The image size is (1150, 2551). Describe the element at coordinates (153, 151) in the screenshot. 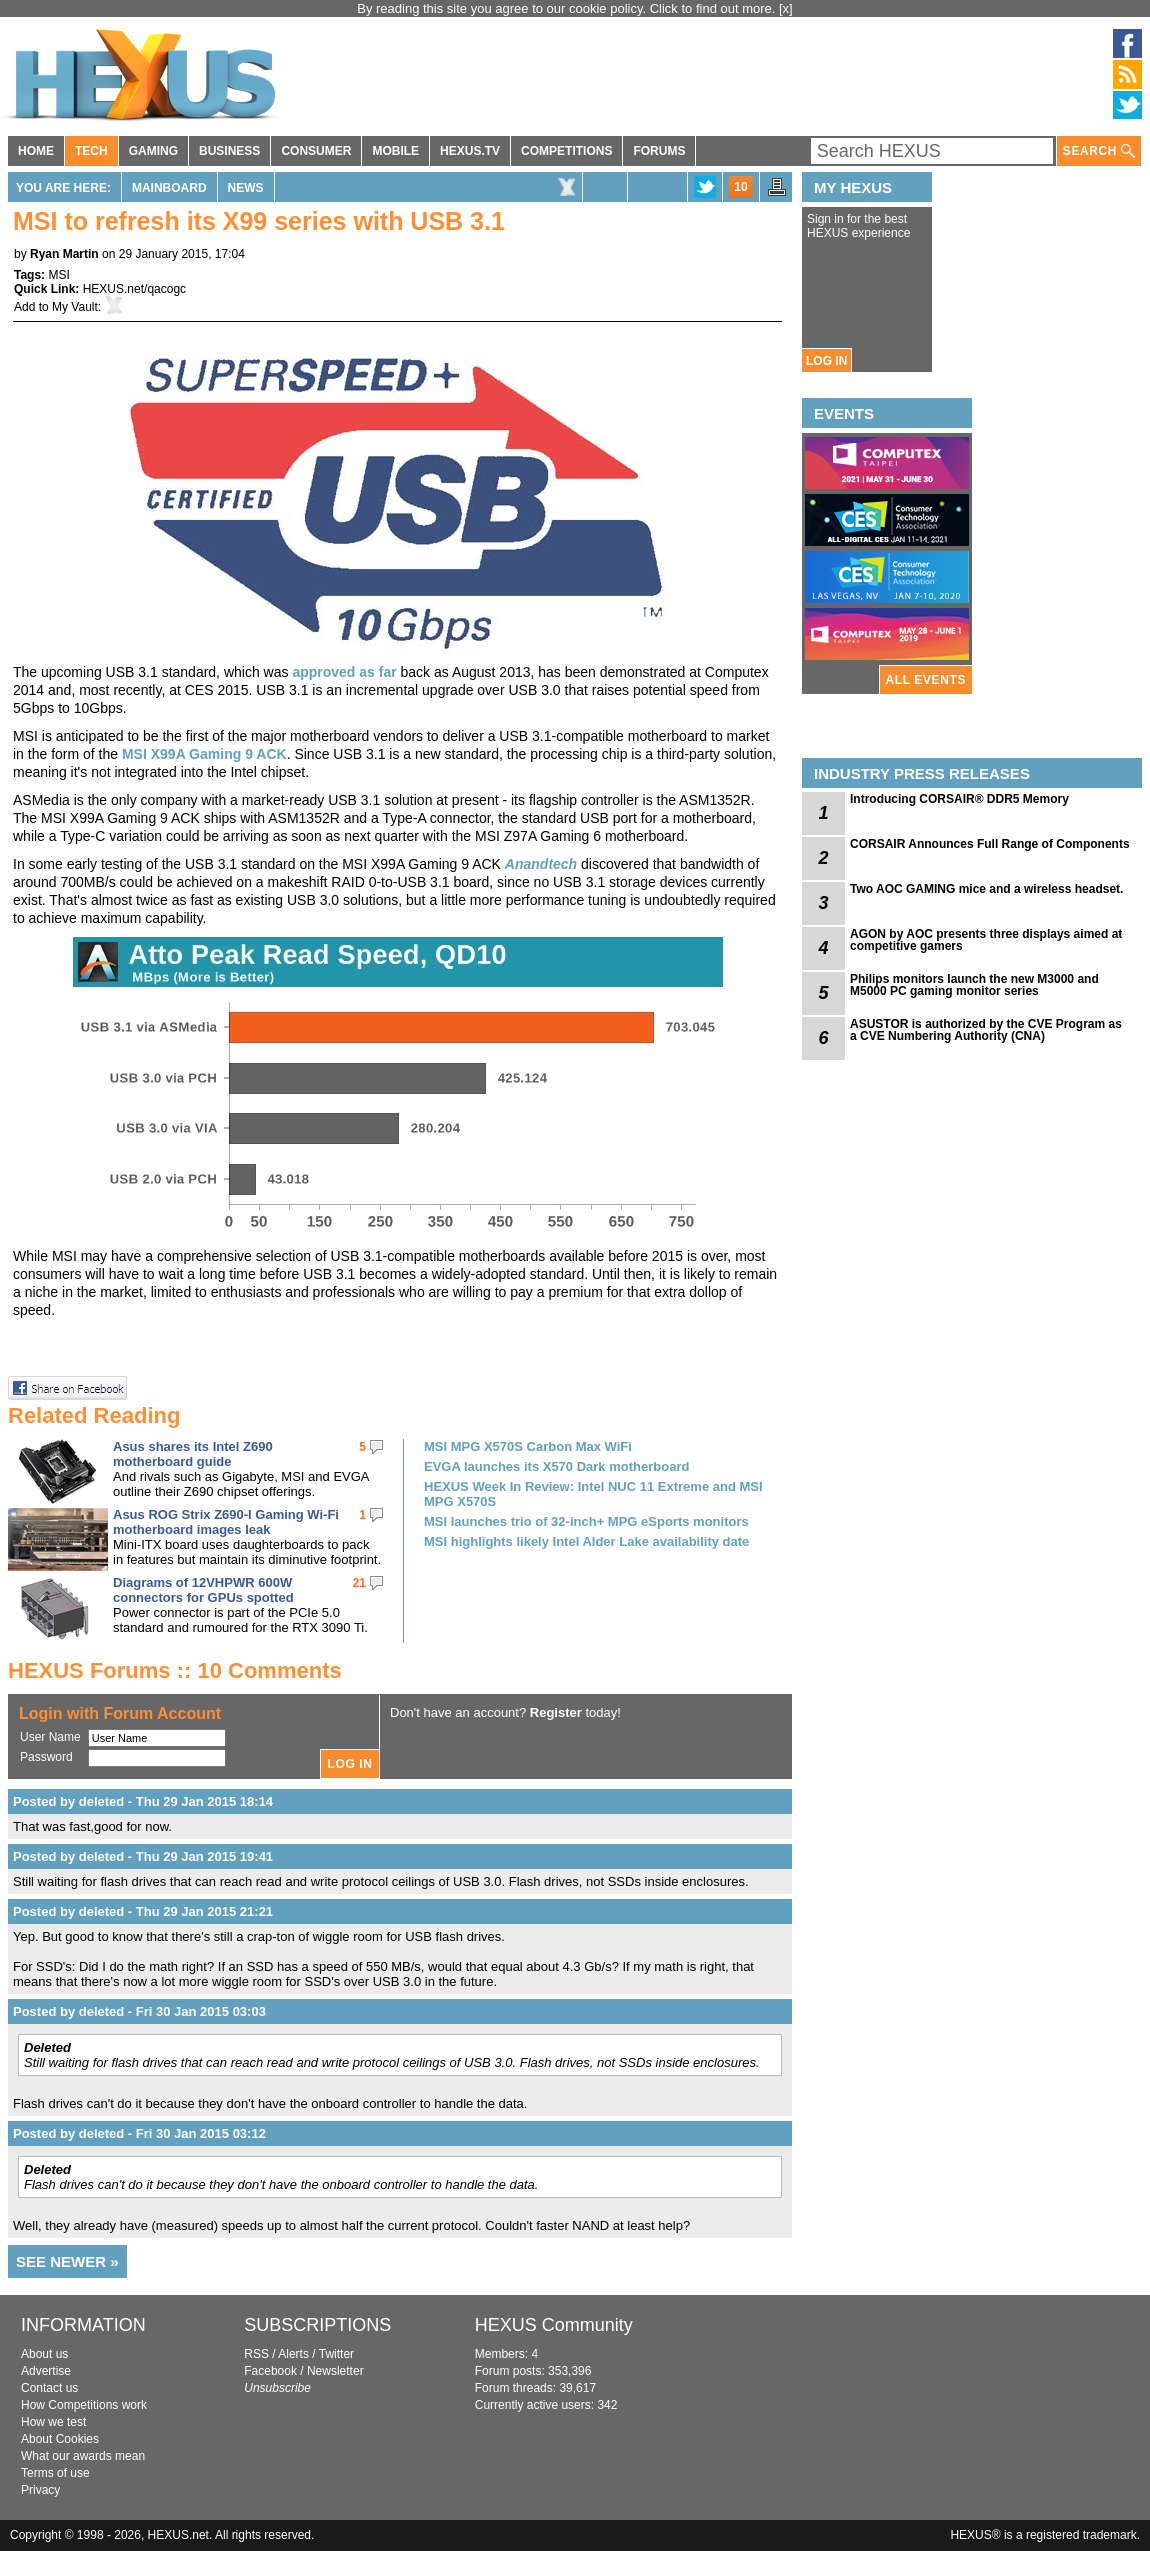

I see `GAMING` at that location.